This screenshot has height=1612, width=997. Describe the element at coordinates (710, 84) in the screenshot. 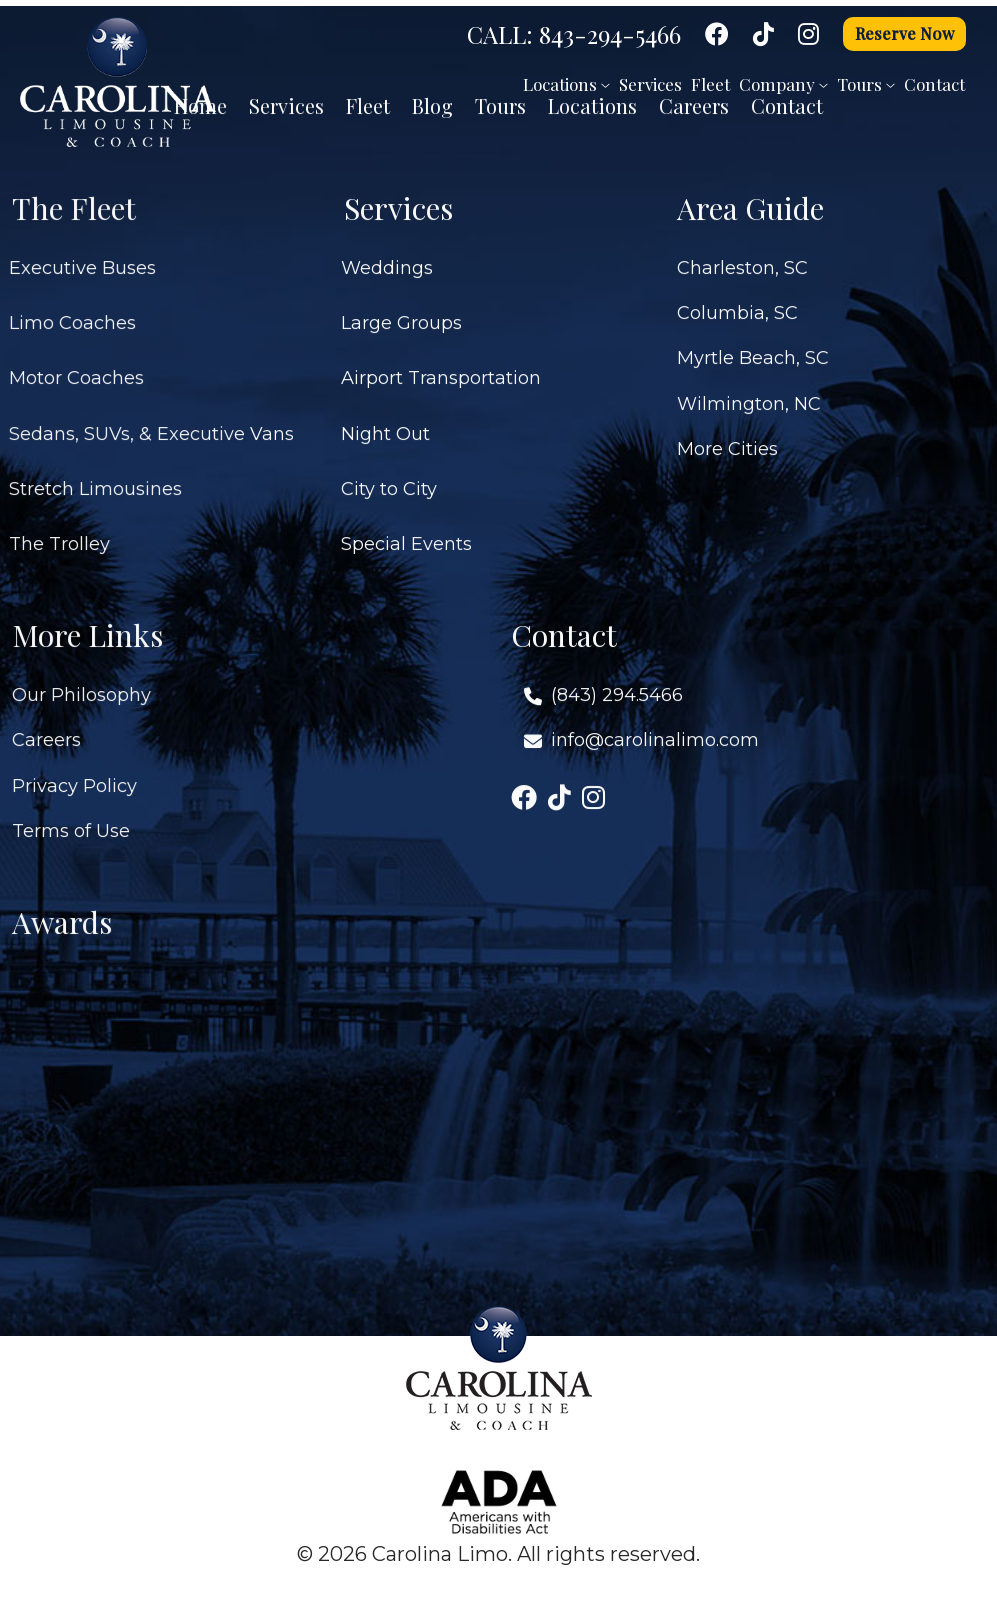

I see `Fleet` at that location.